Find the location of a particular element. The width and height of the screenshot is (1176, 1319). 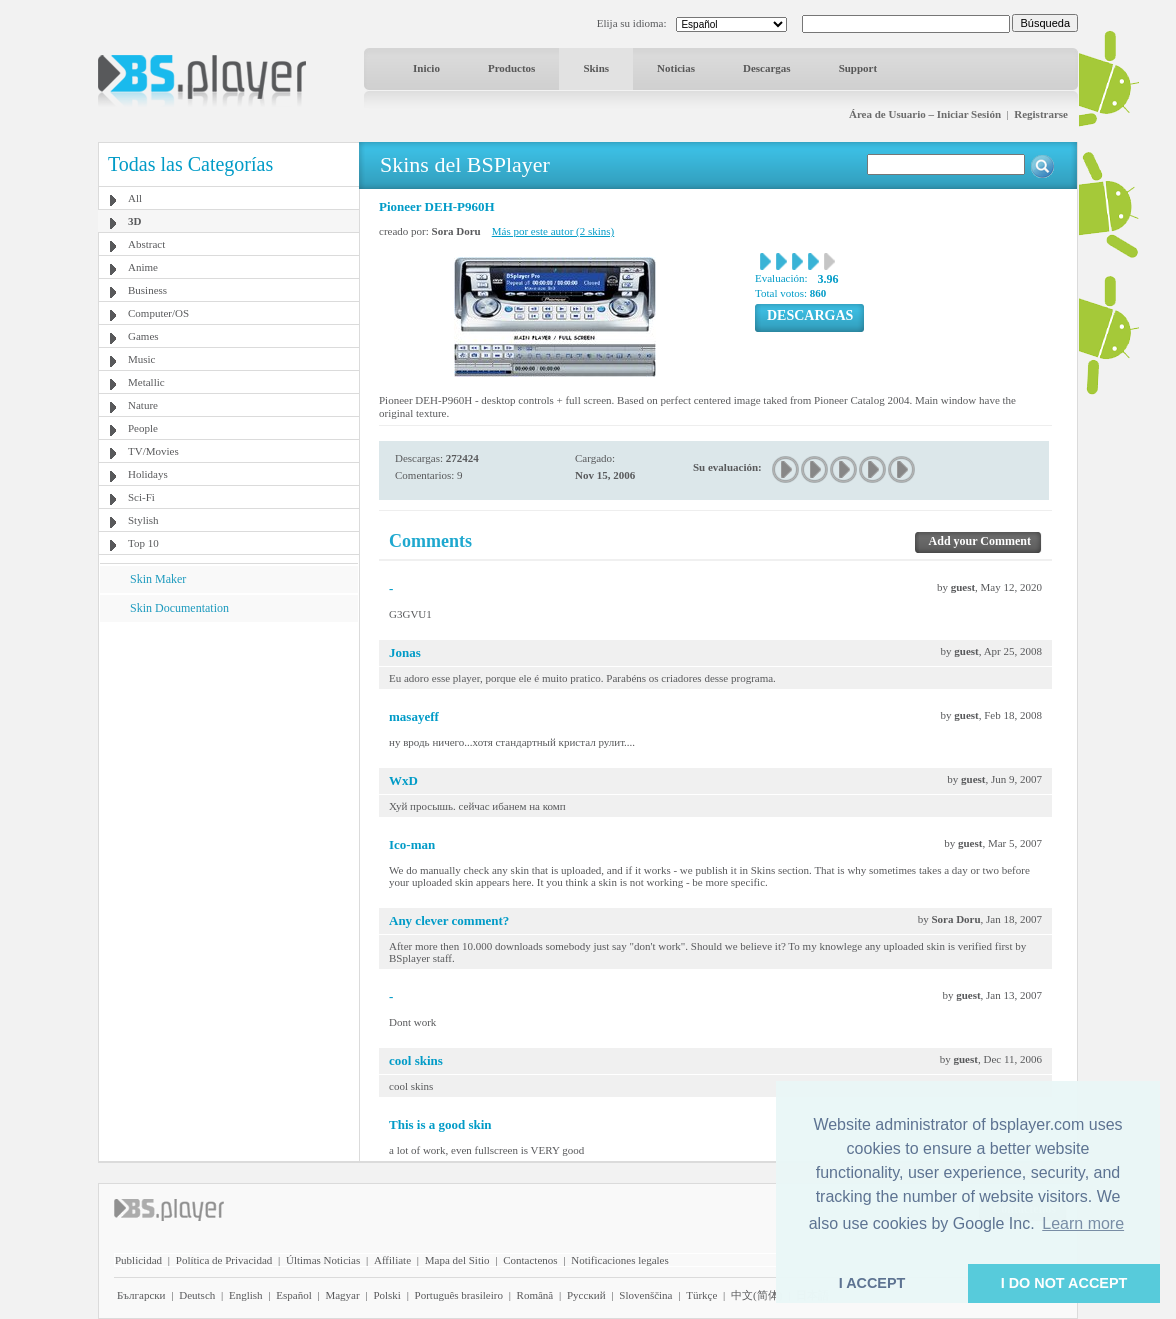

Learn more [button] is located at coordinates (1083, 1223).